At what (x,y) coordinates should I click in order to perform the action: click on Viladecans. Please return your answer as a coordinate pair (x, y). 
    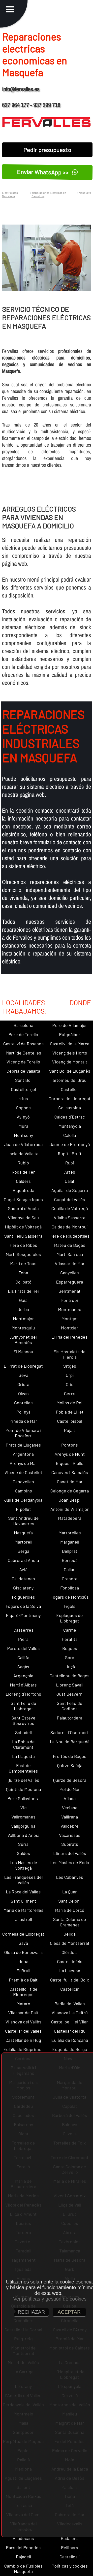
    Looking at the image, I should click on (23, 2538).